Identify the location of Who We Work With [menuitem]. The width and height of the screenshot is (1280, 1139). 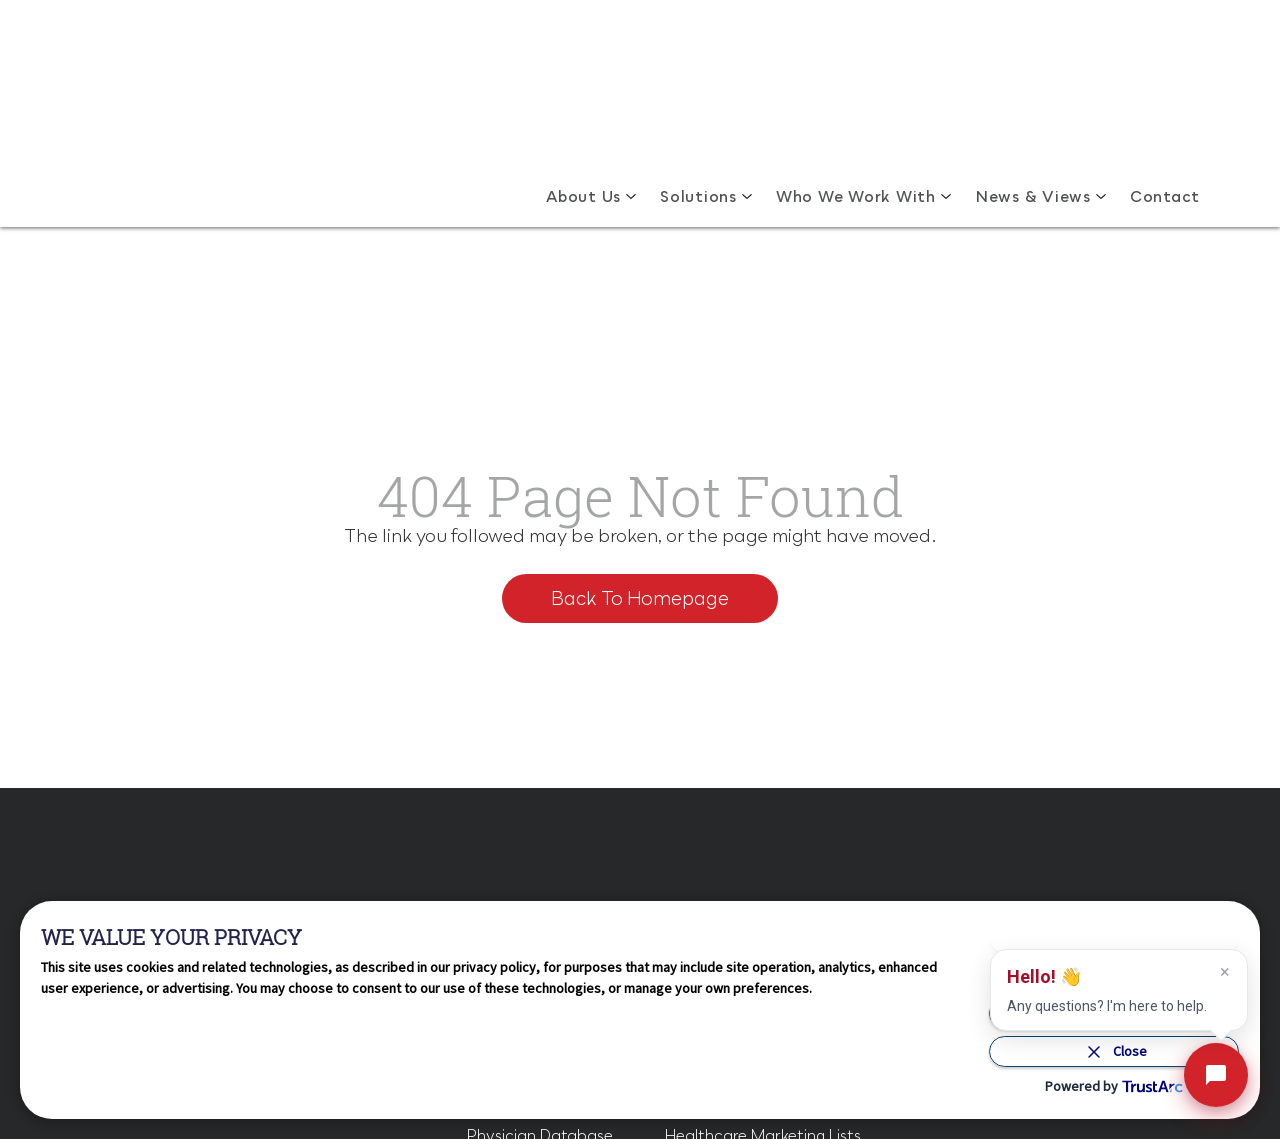
(856, 84).